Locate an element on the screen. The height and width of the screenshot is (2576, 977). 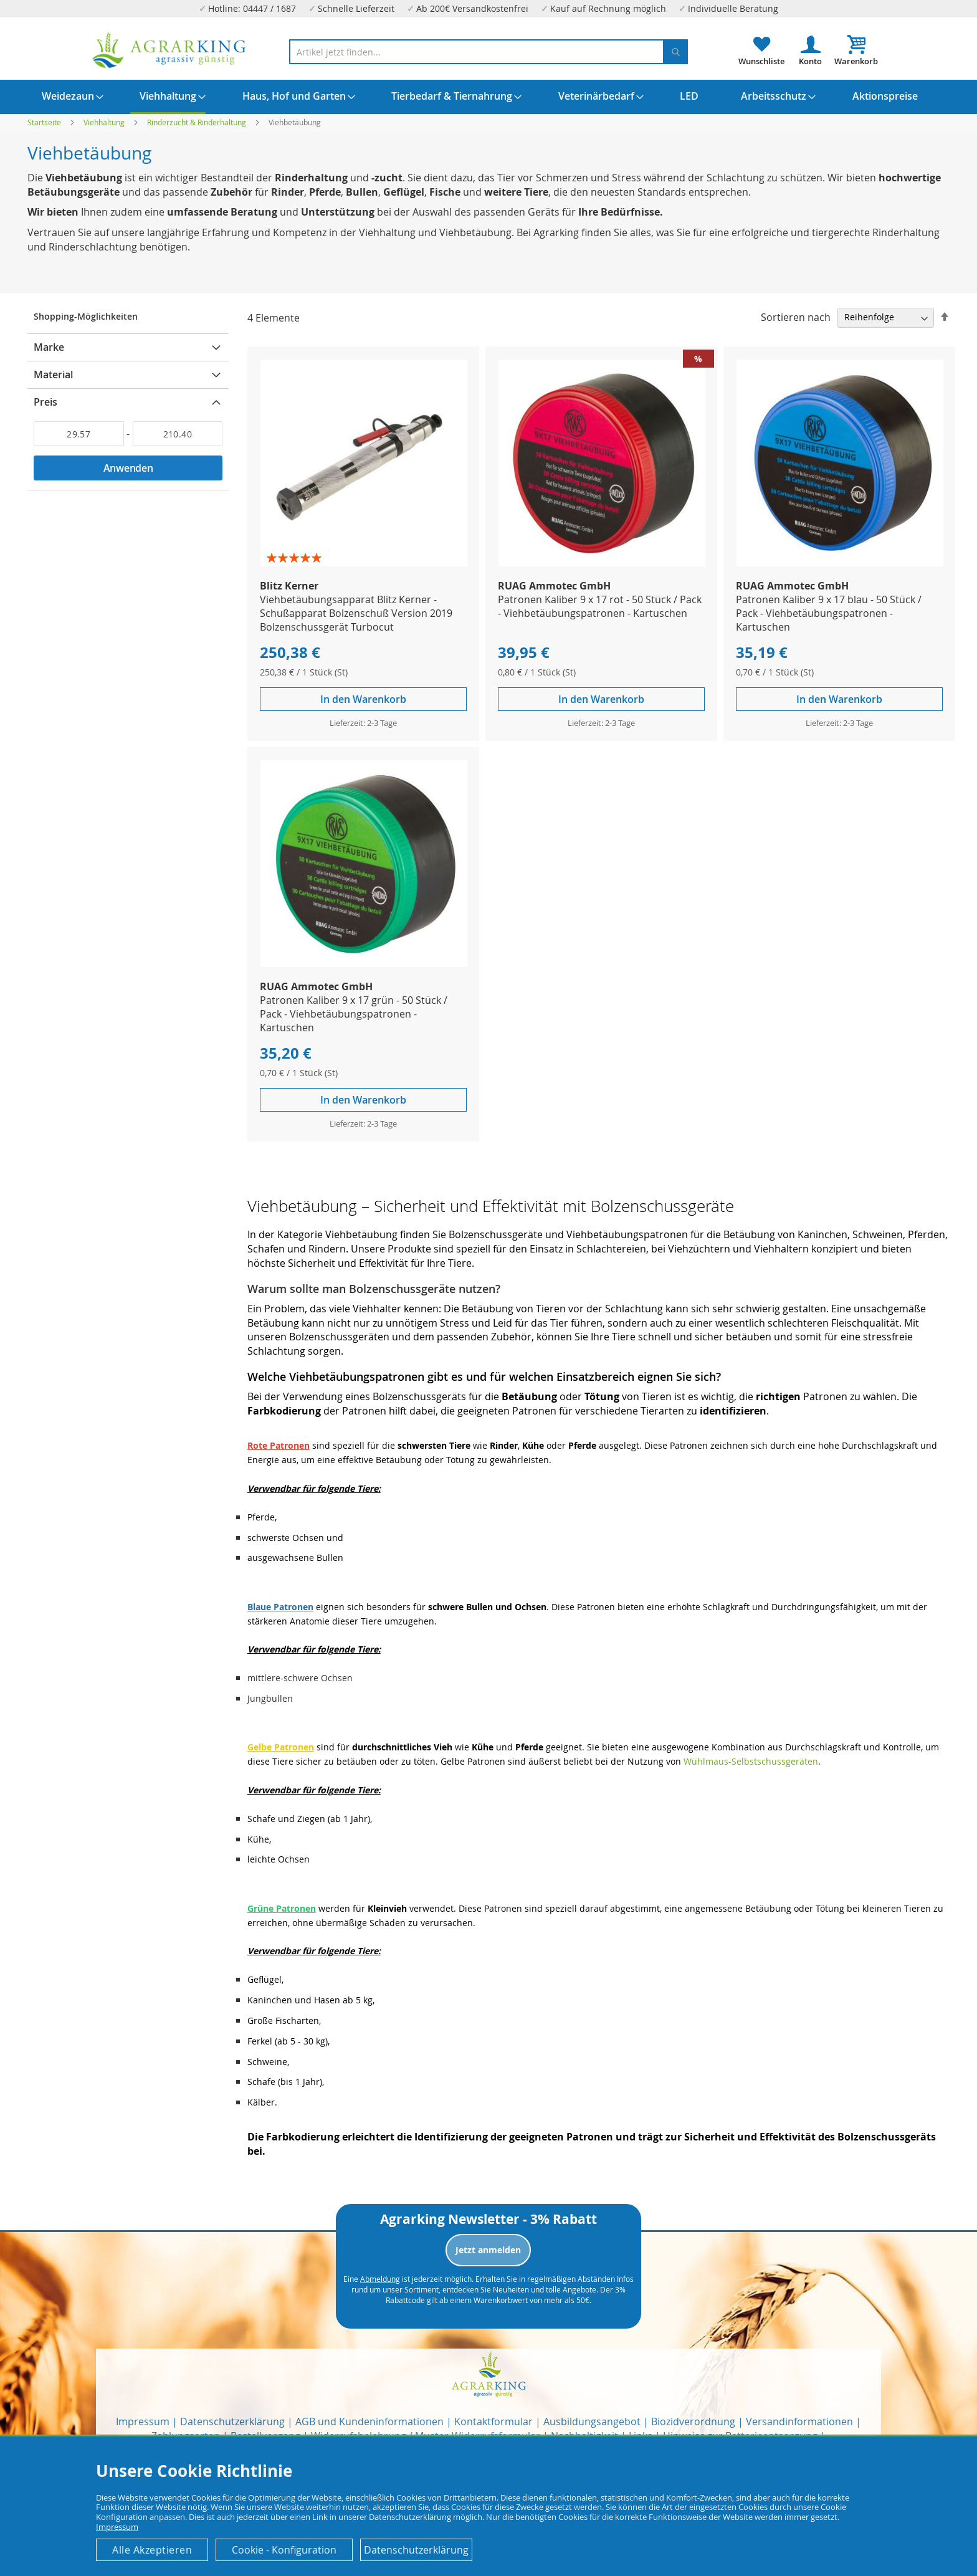
Abmeldung is located at coordinates (380, 2279).